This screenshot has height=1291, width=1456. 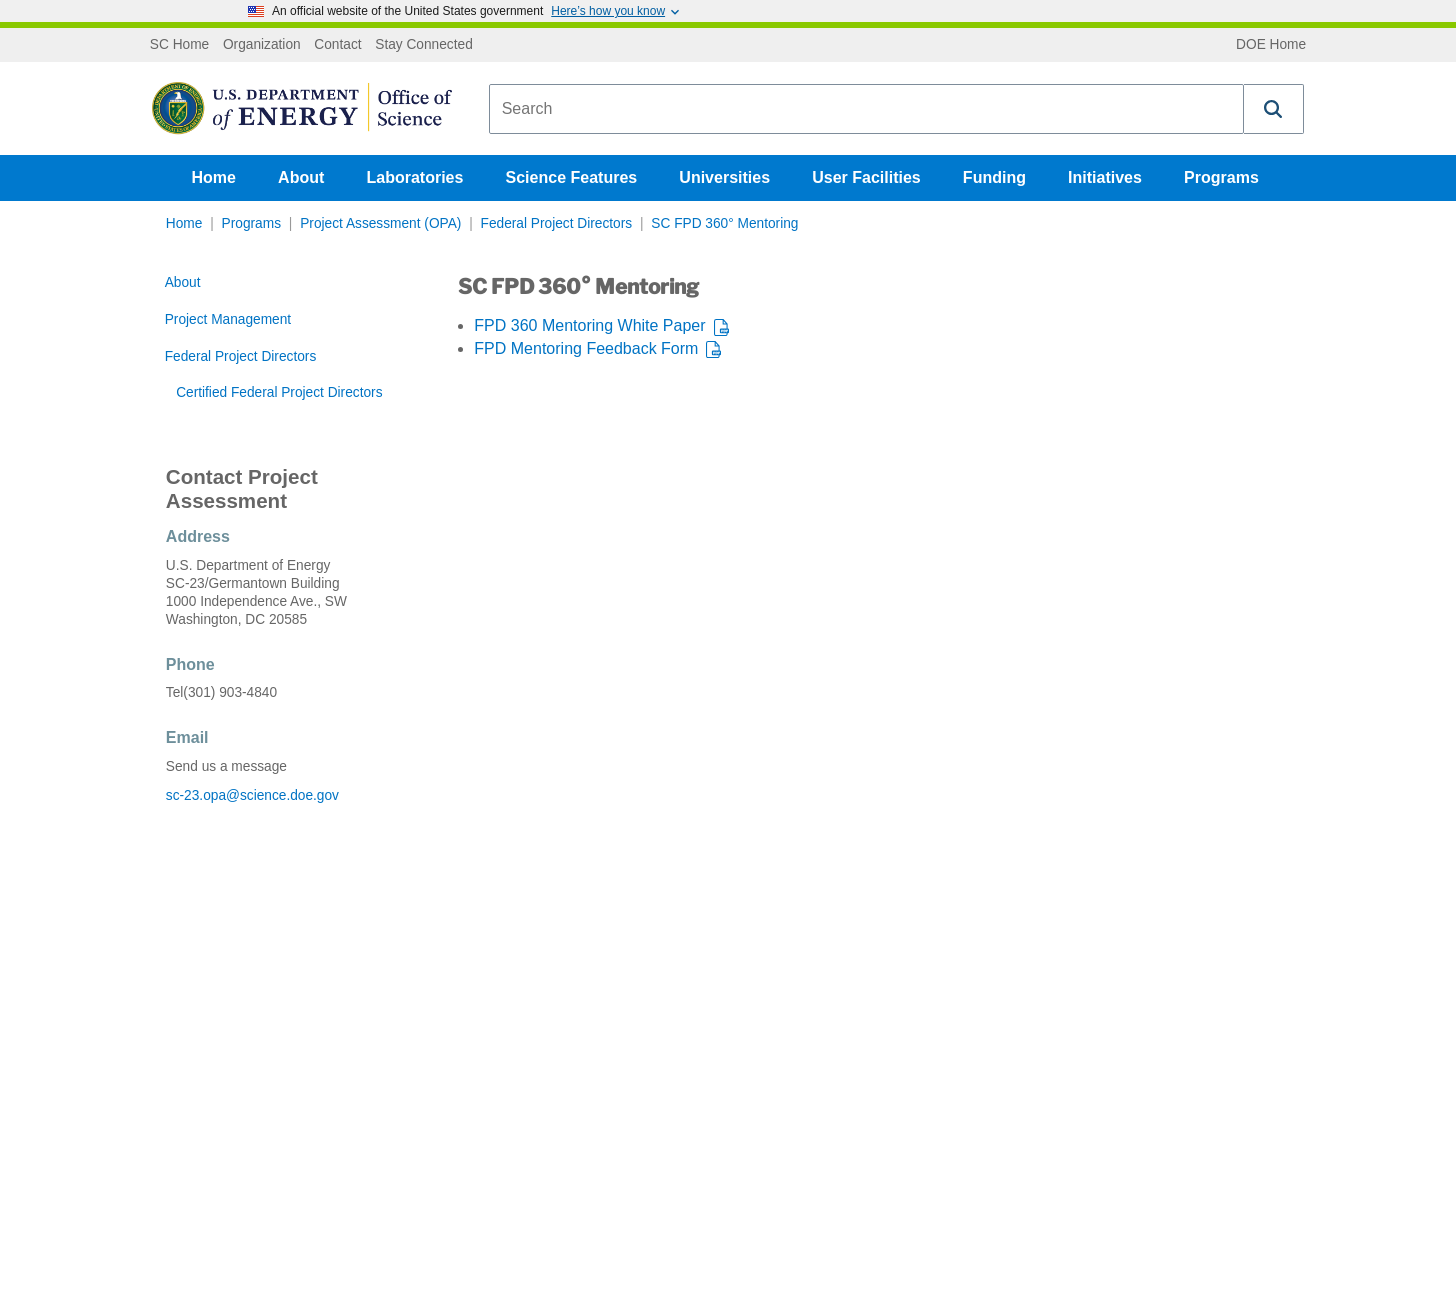 I want to click on User Facilities, so click(x=866, y=177).